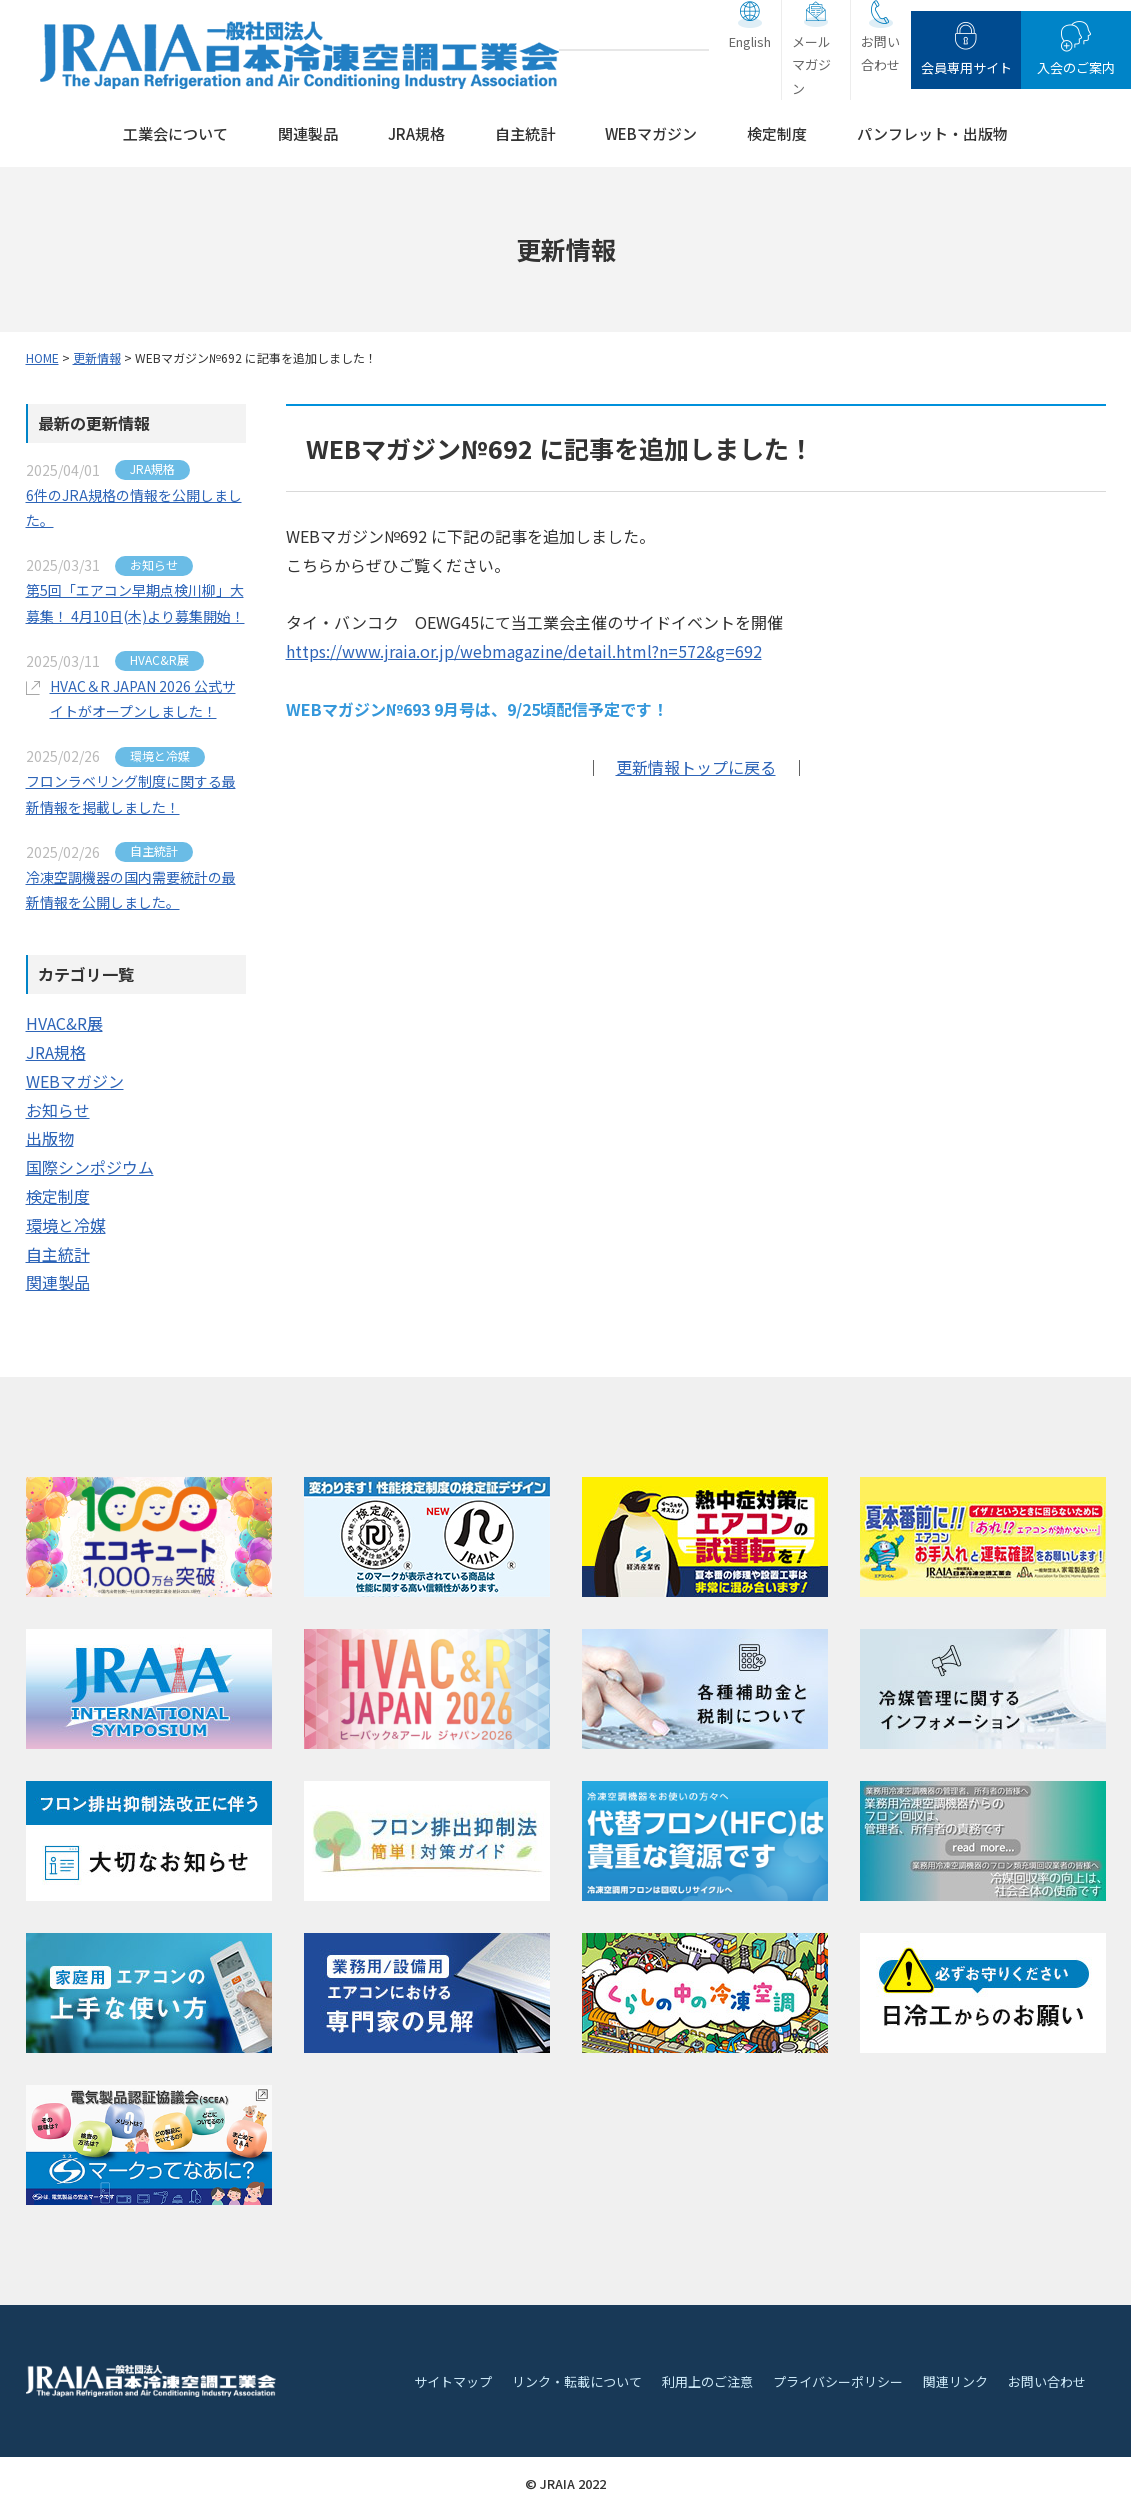 Image resolution: width=1131 pixels, height=2511 pixels. Describe the element at coordinates (932, 133) in the screenshot. I see `パンフレット・出版物` at that location.